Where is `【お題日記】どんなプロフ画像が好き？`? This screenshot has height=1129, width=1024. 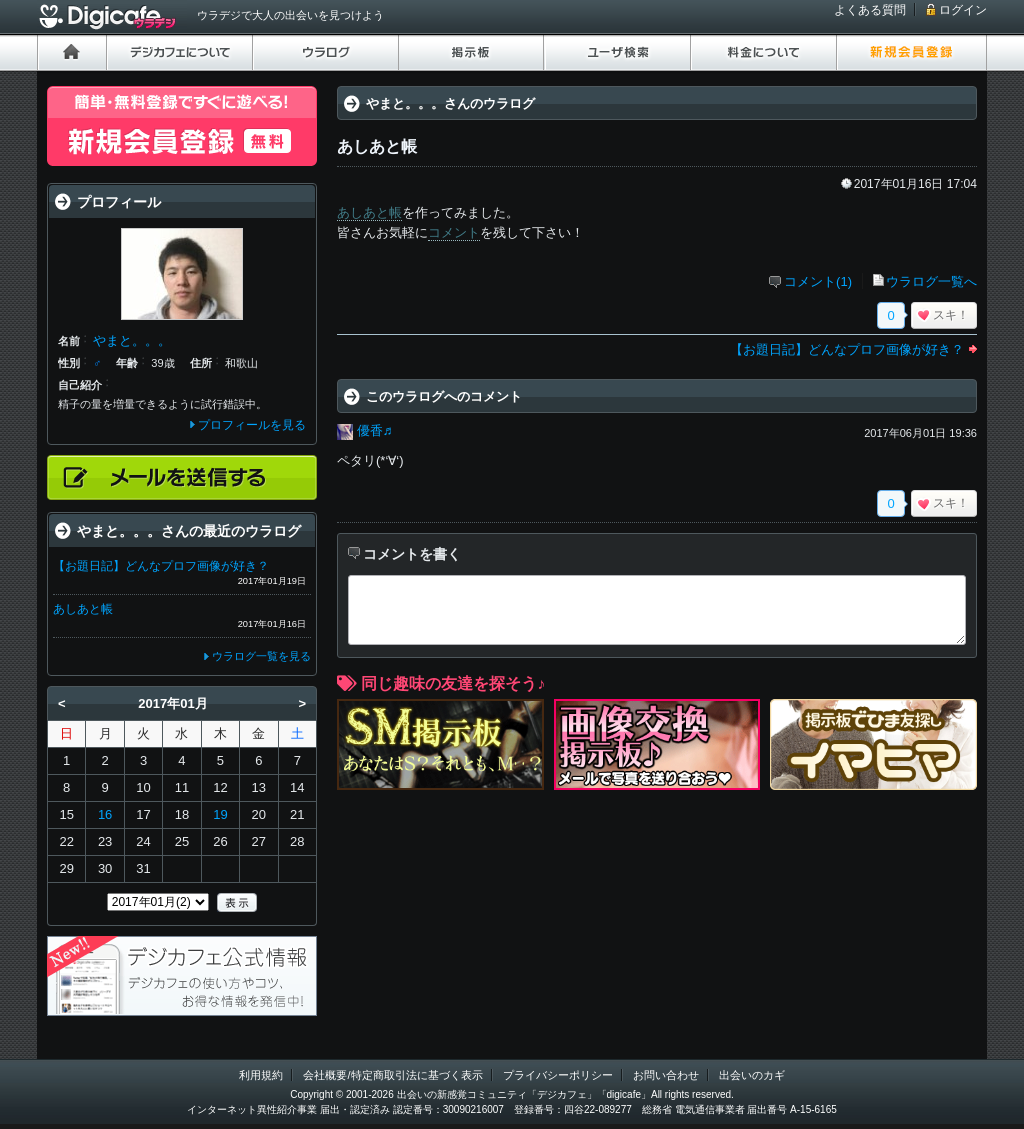
【お題日記】どんなプロフ画像が好き？ is located at coordinates (847, 349).